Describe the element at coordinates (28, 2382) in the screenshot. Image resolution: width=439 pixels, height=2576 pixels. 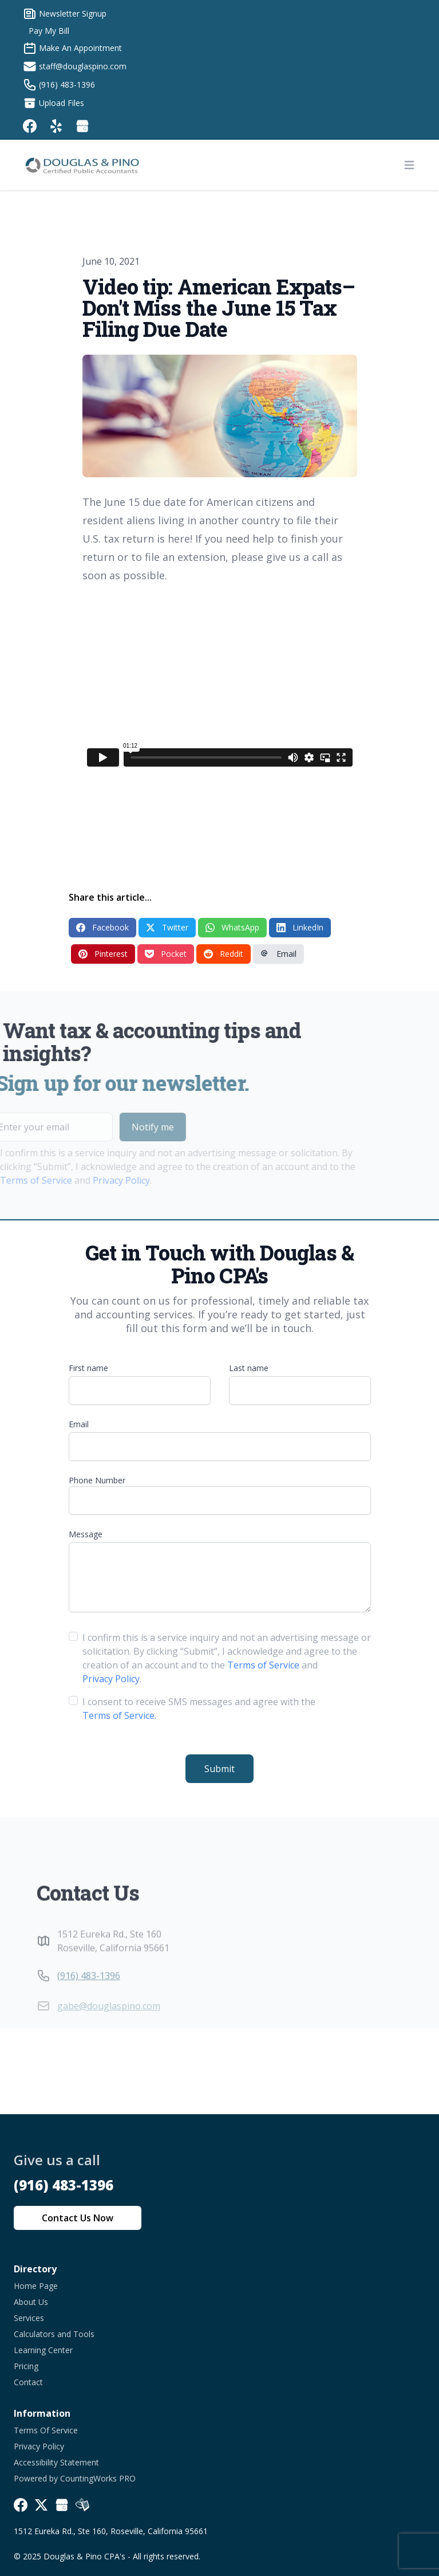
I see `Contact` at that location.